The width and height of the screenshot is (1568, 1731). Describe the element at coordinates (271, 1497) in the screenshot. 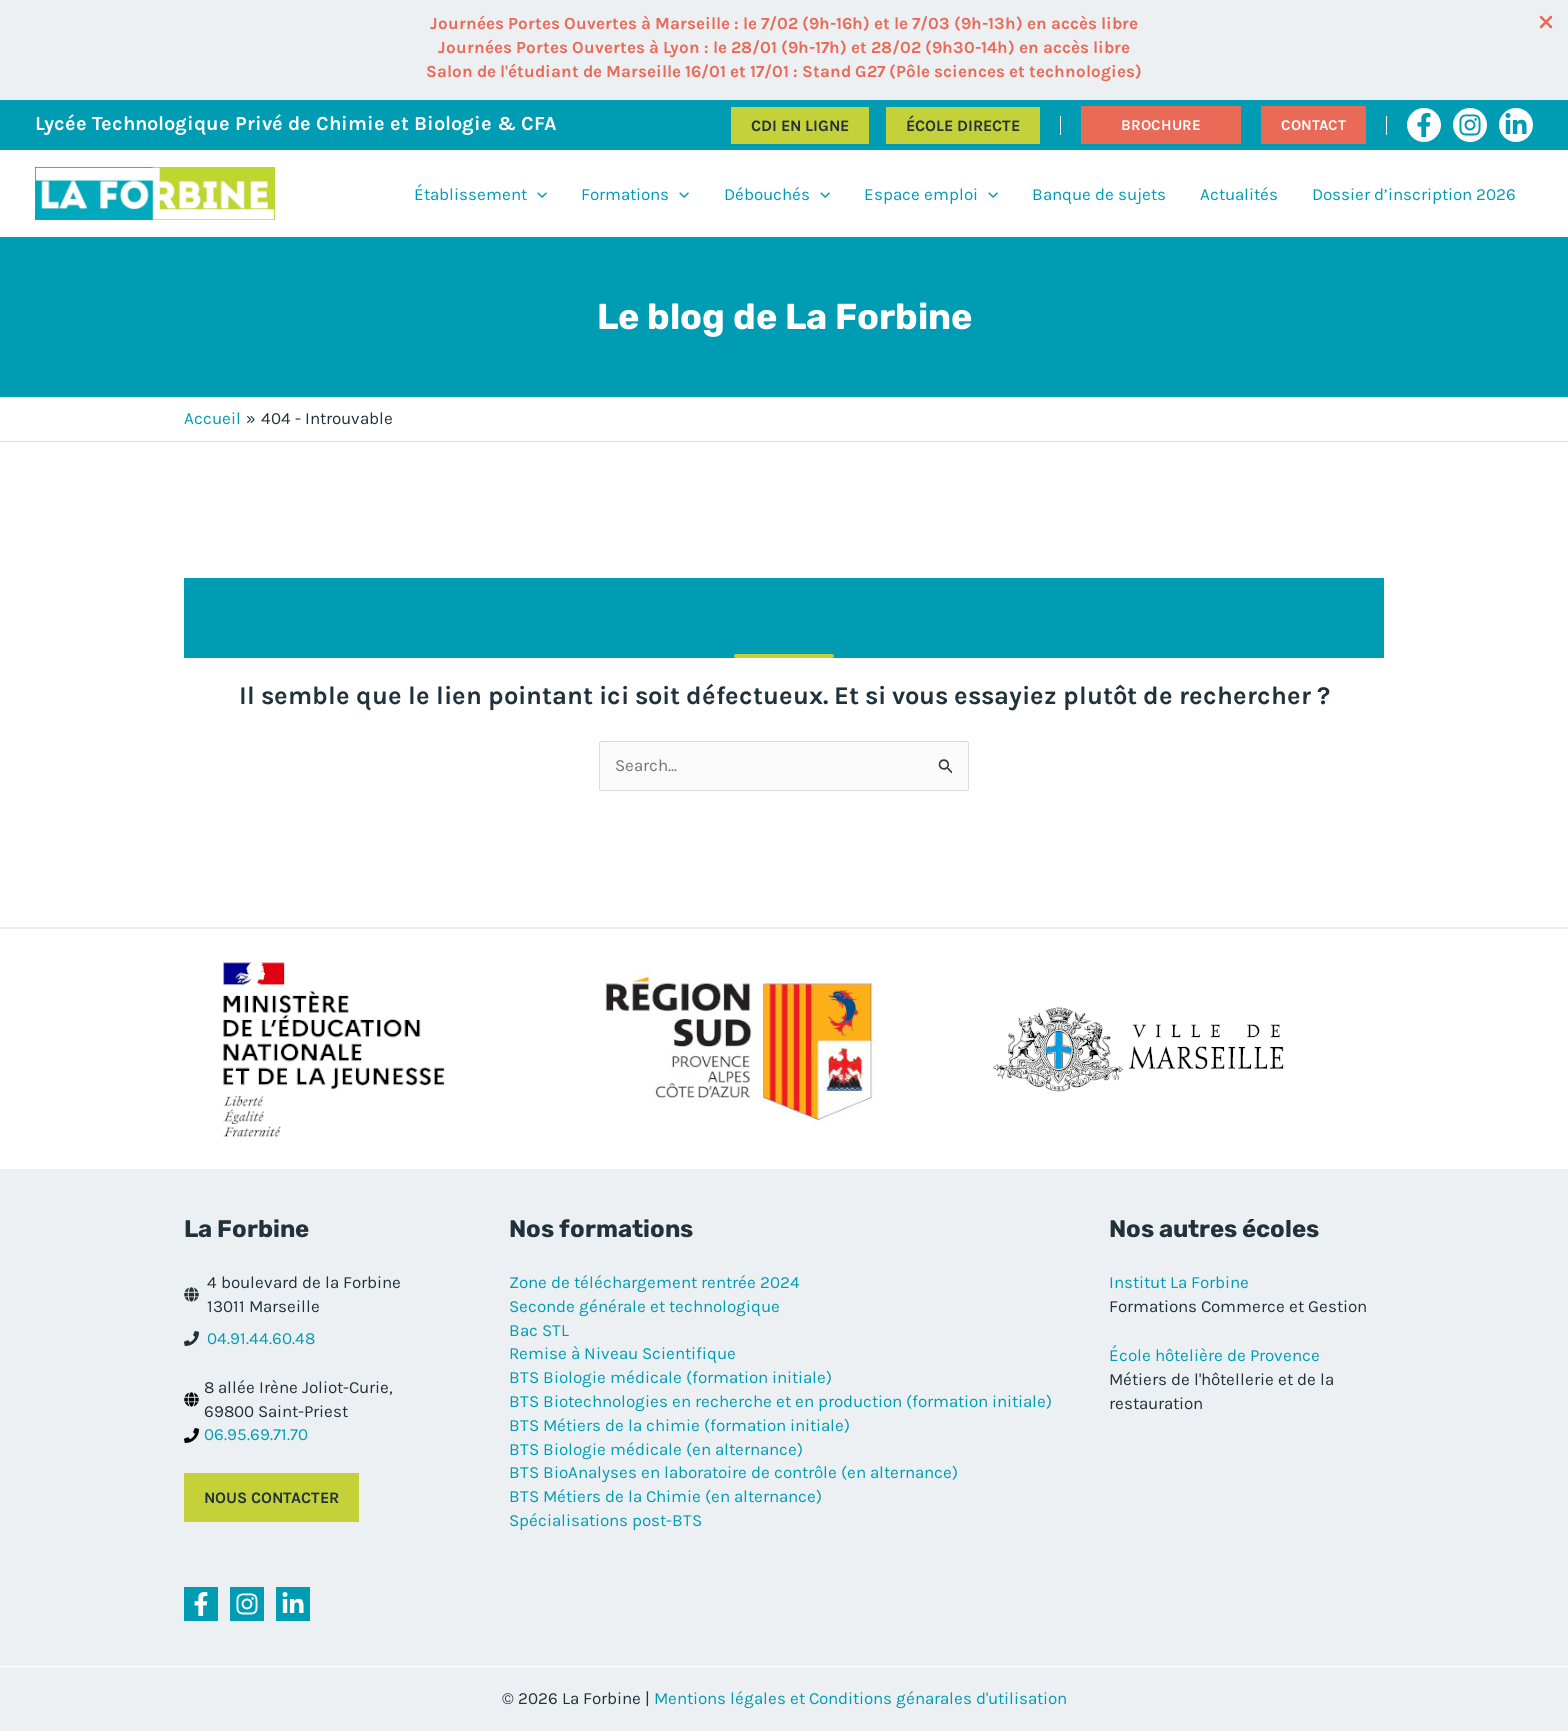

I see `Nous contacter` at that location.